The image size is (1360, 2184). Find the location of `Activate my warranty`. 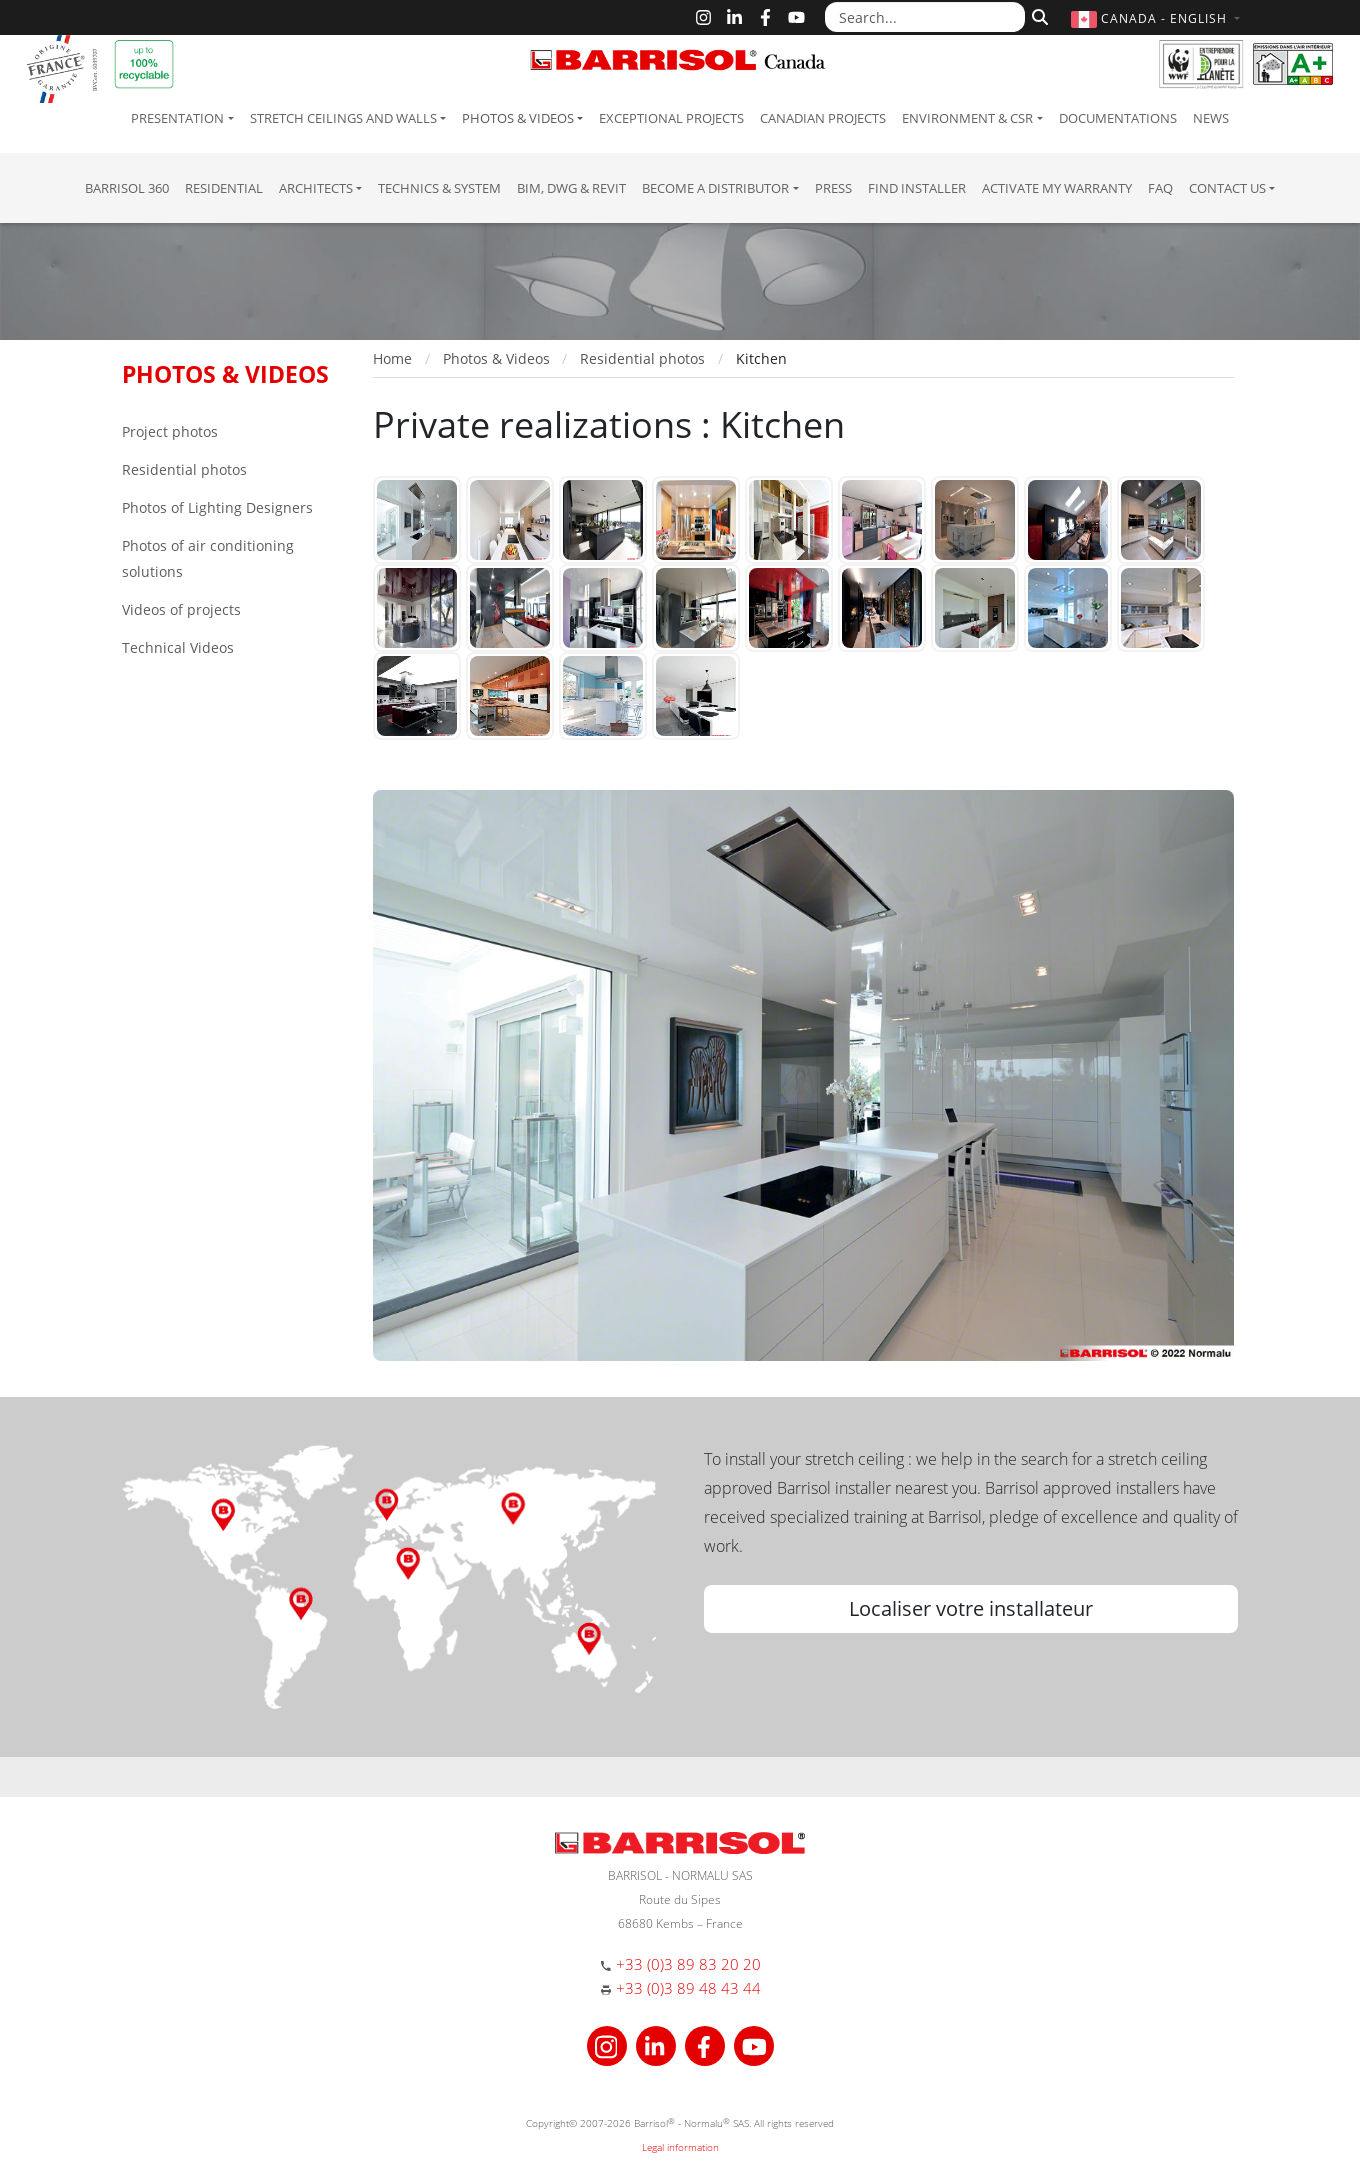

Activate my warranty is located at coordinates (1057, 188).